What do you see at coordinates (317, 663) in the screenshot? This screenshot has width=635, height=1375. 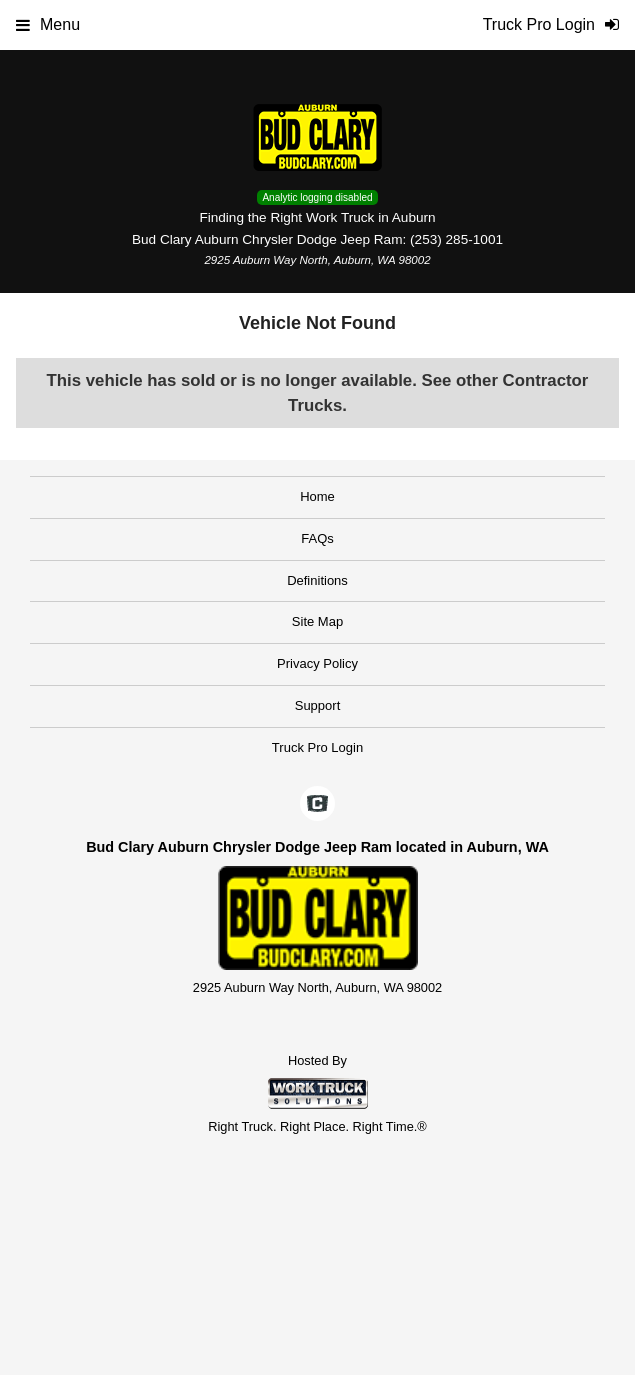 I see `Privacy Policy` at bounding box center [317, 663].